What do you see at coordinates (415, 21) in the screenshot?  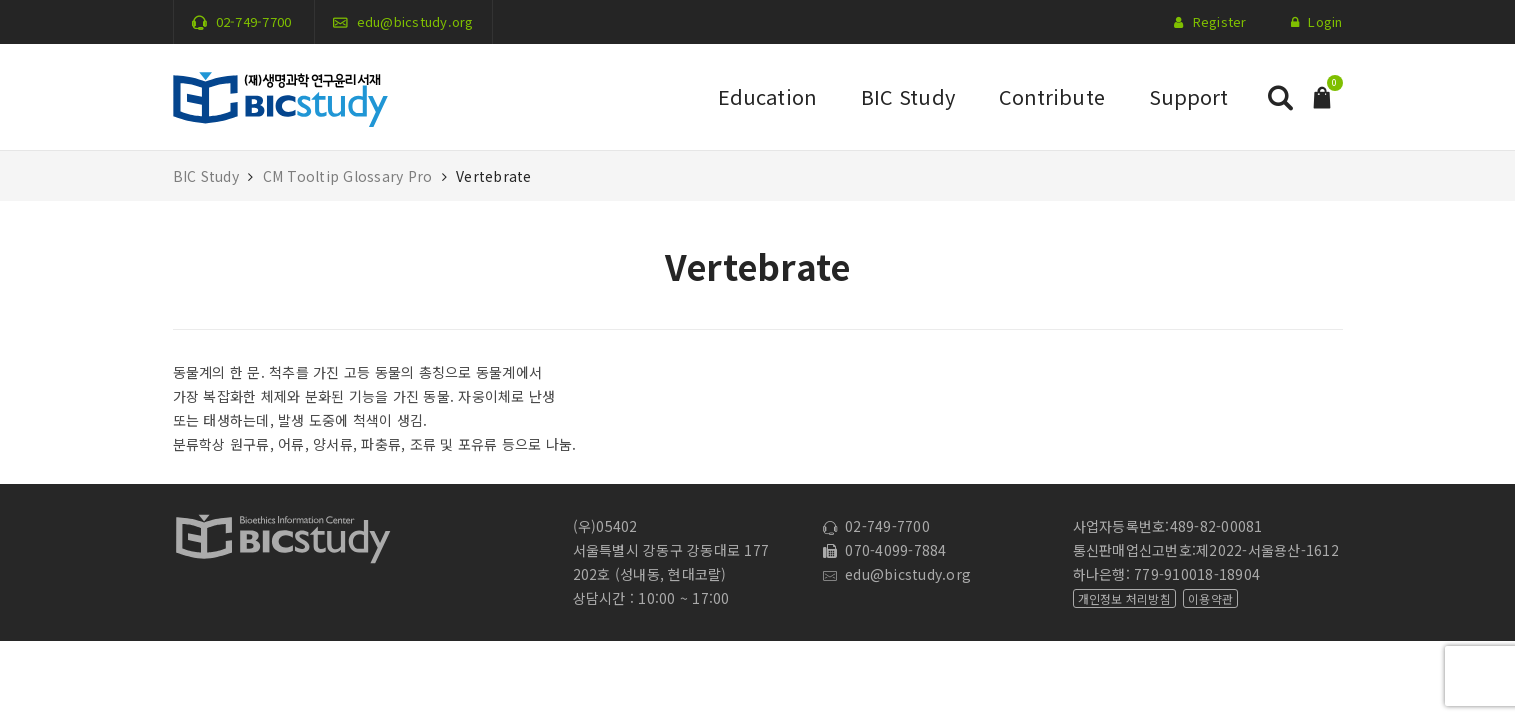 I see `edu@bicstudy.org` at bounding box center [415, 21].